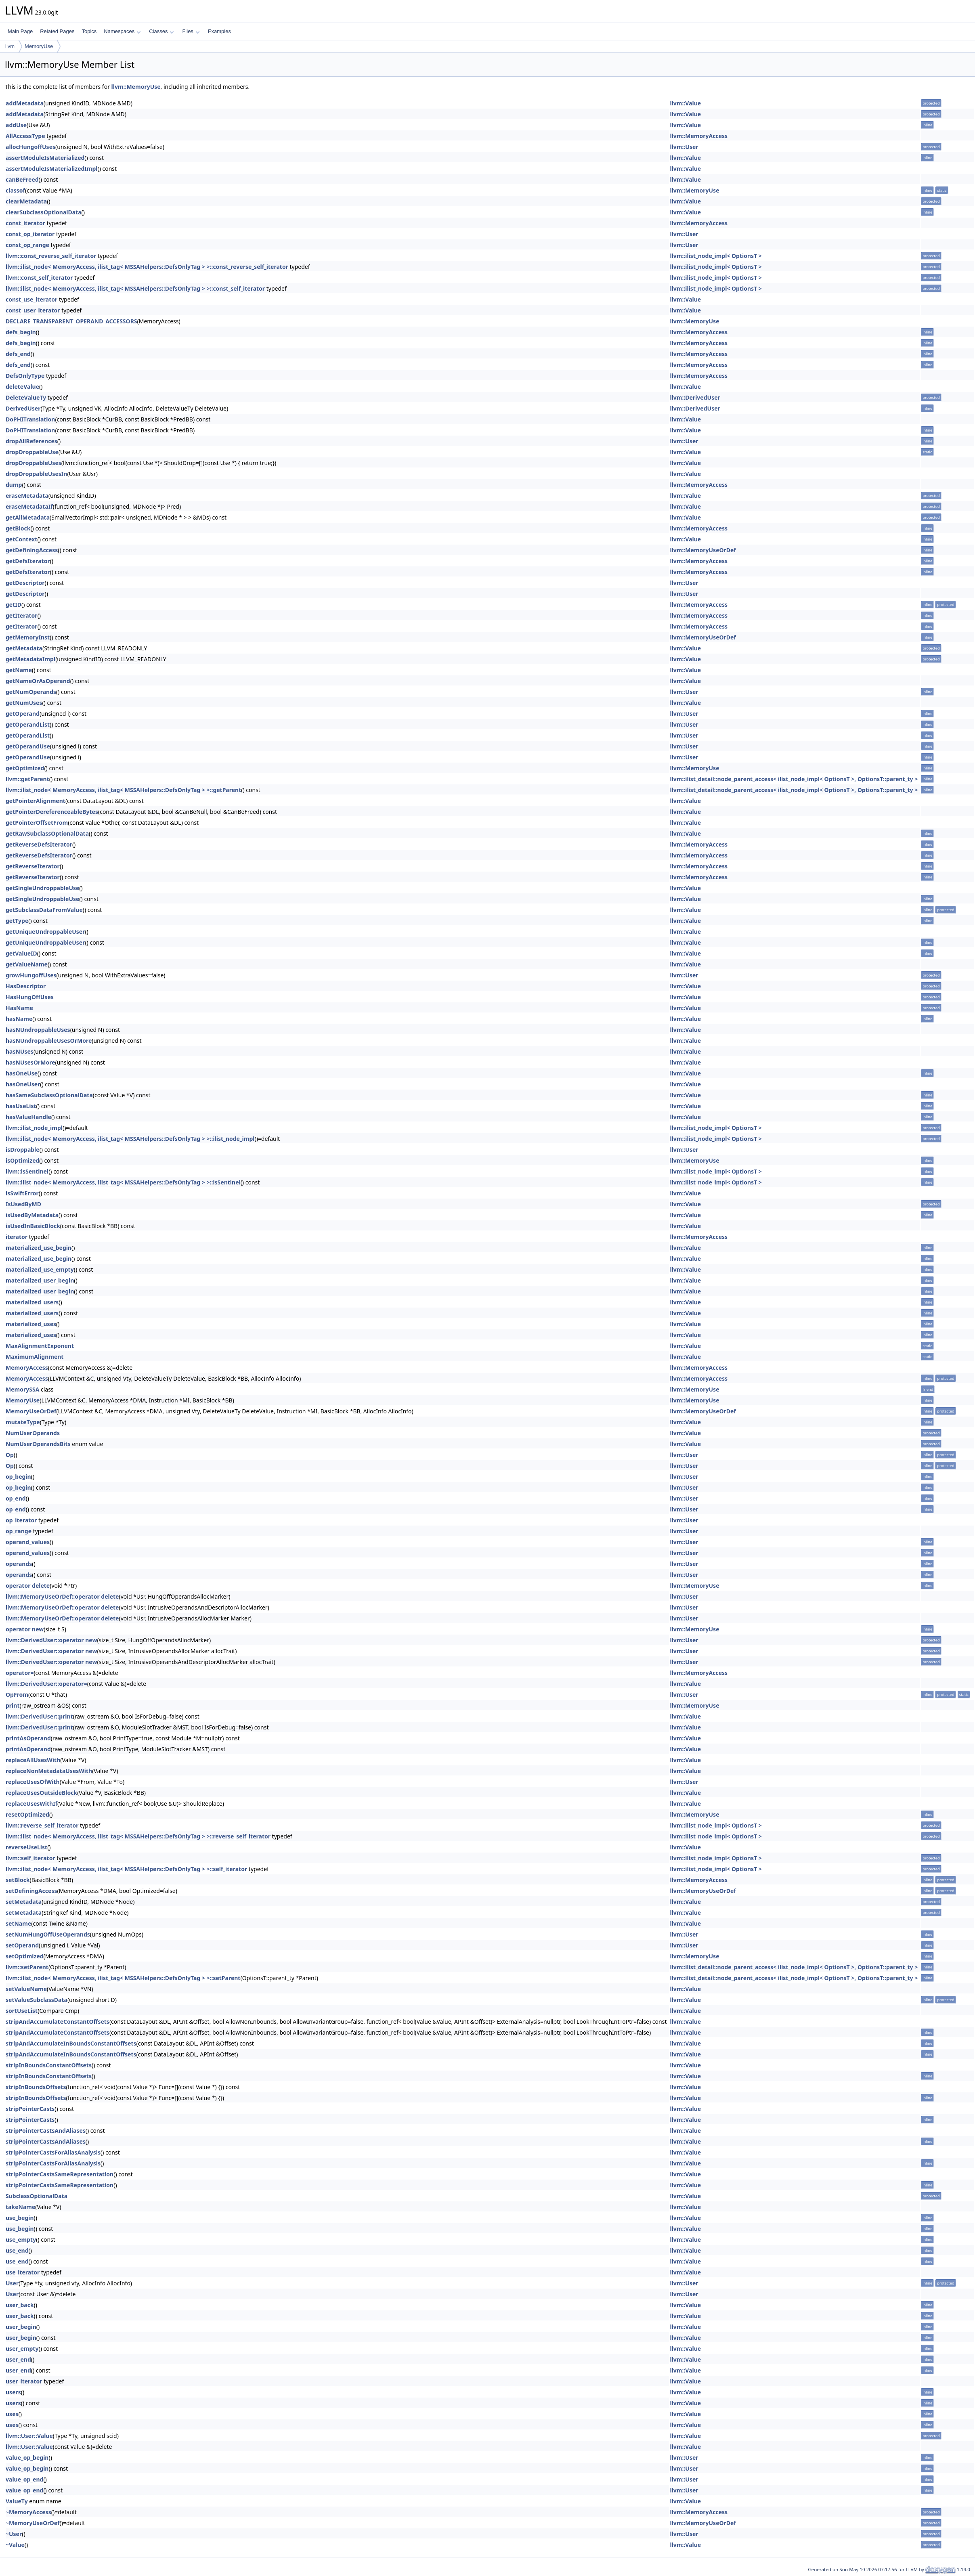 The height and width of the screenshot is (2576, 975). Describe the element at coordinates (22, 179) in the screenshot. I see `canBeFreed` at that location.